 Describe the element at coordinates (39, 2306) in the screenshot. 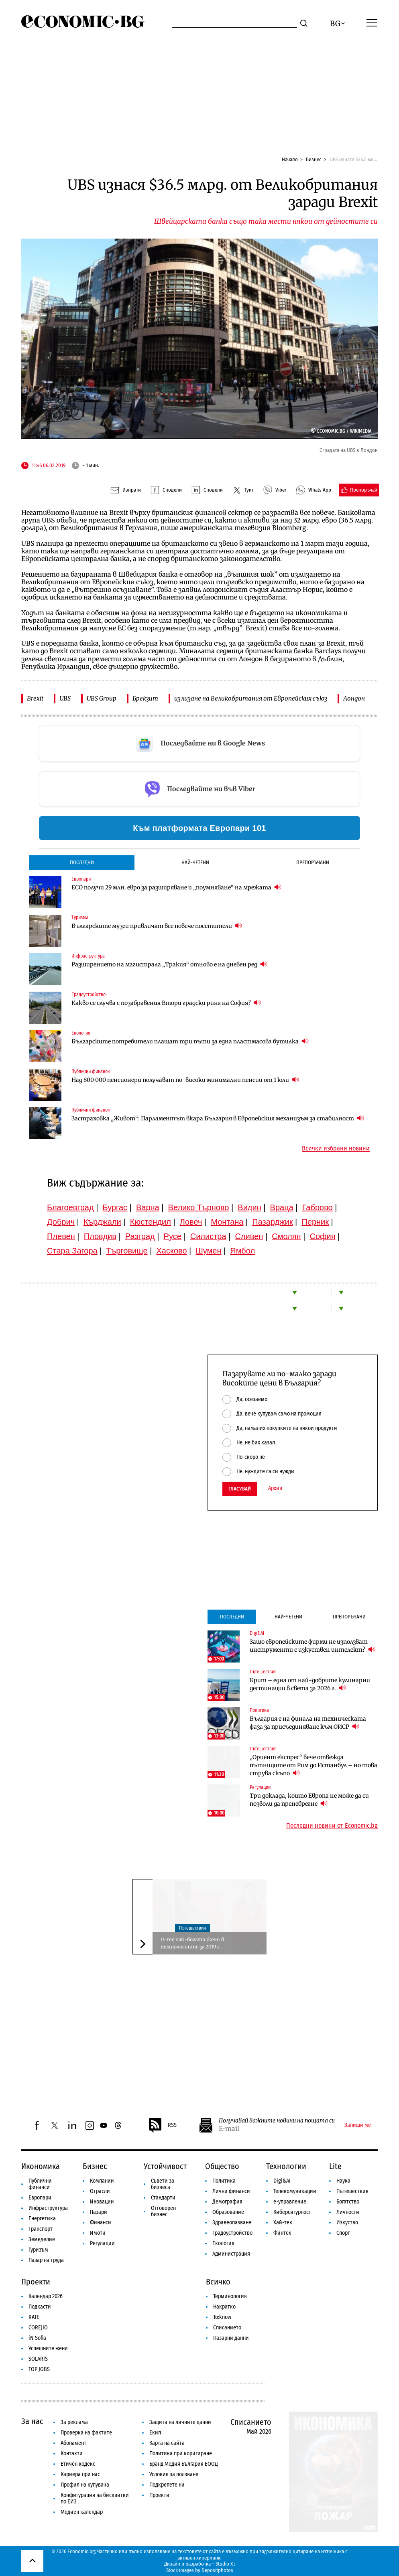

I see `Подкасти` at that location.